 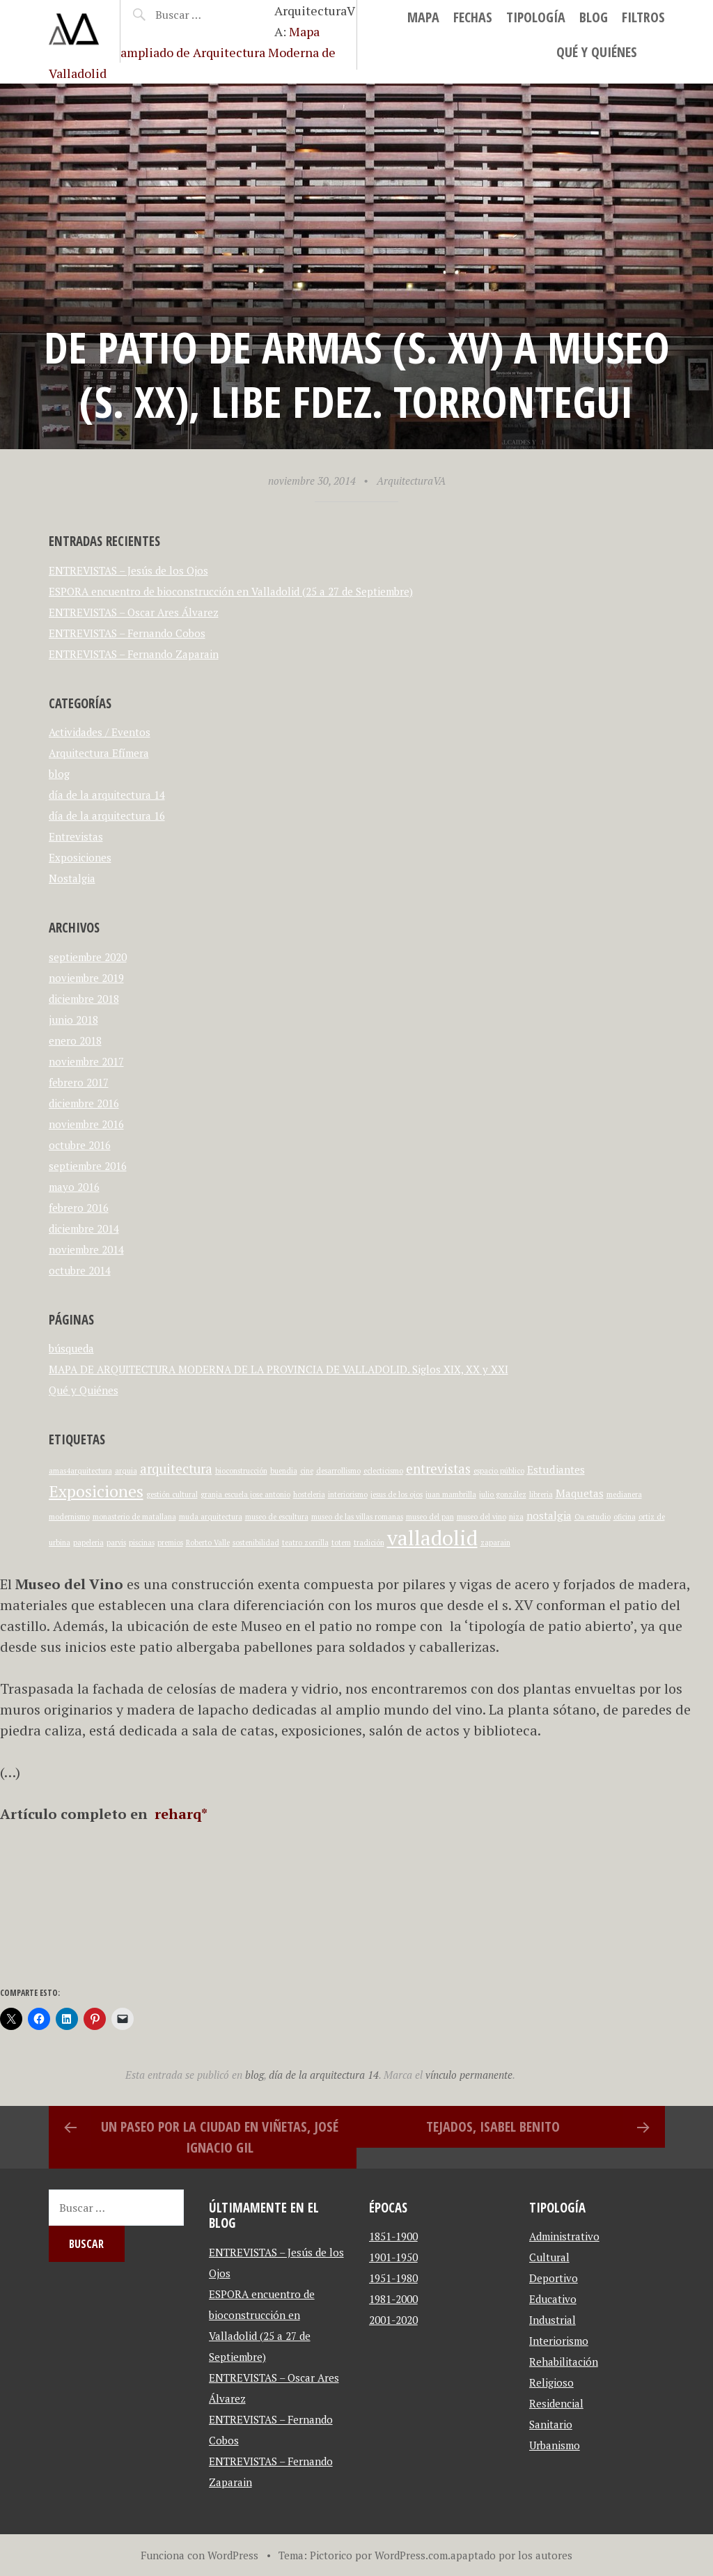 What do you see at coordinates (245, 1494) in the screenshot?
I see `granja escuela jose antonio [granja escuela jose antonio (1 elemento)]` at bounding box center [245, 1494].